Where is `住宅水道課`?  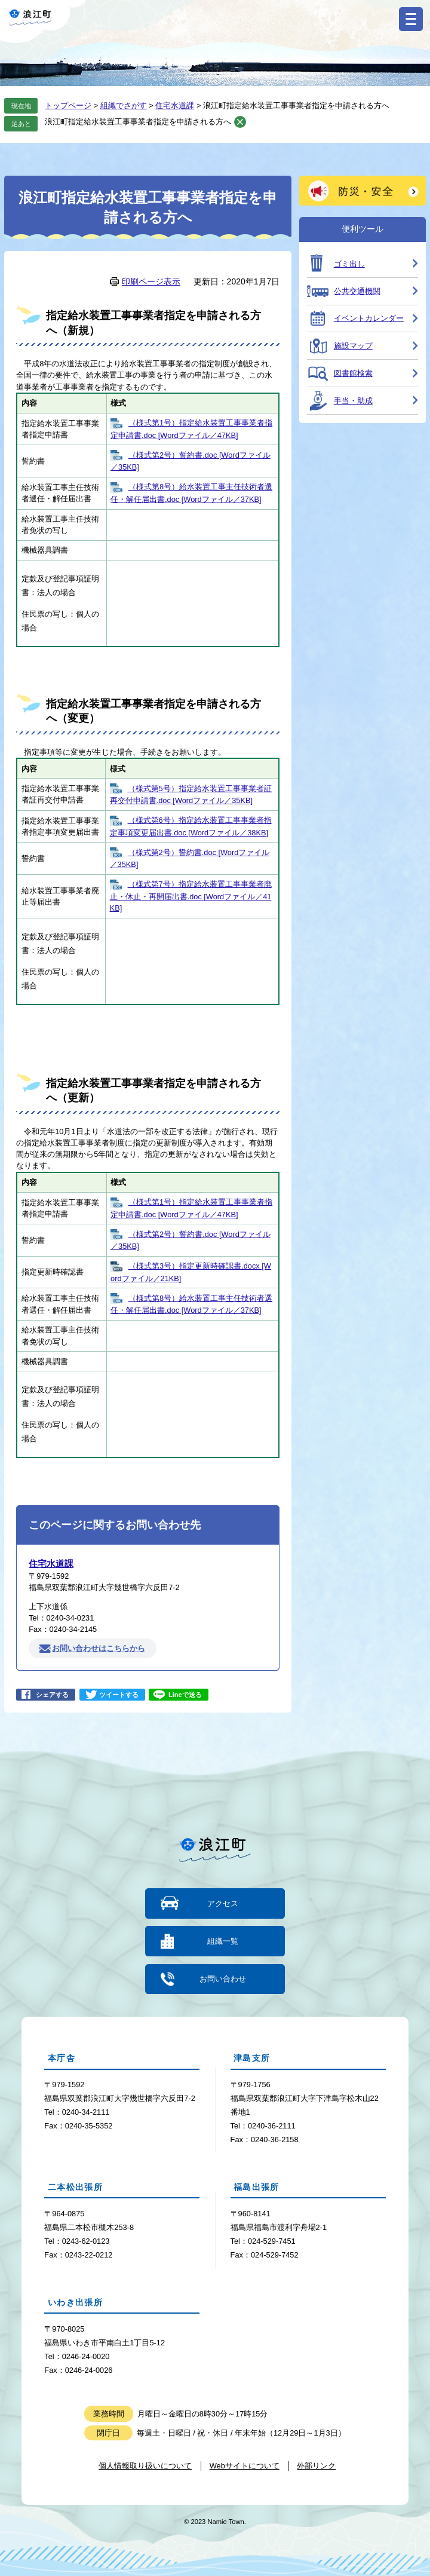 住宅水道課 is located at coordinates (174, 105).